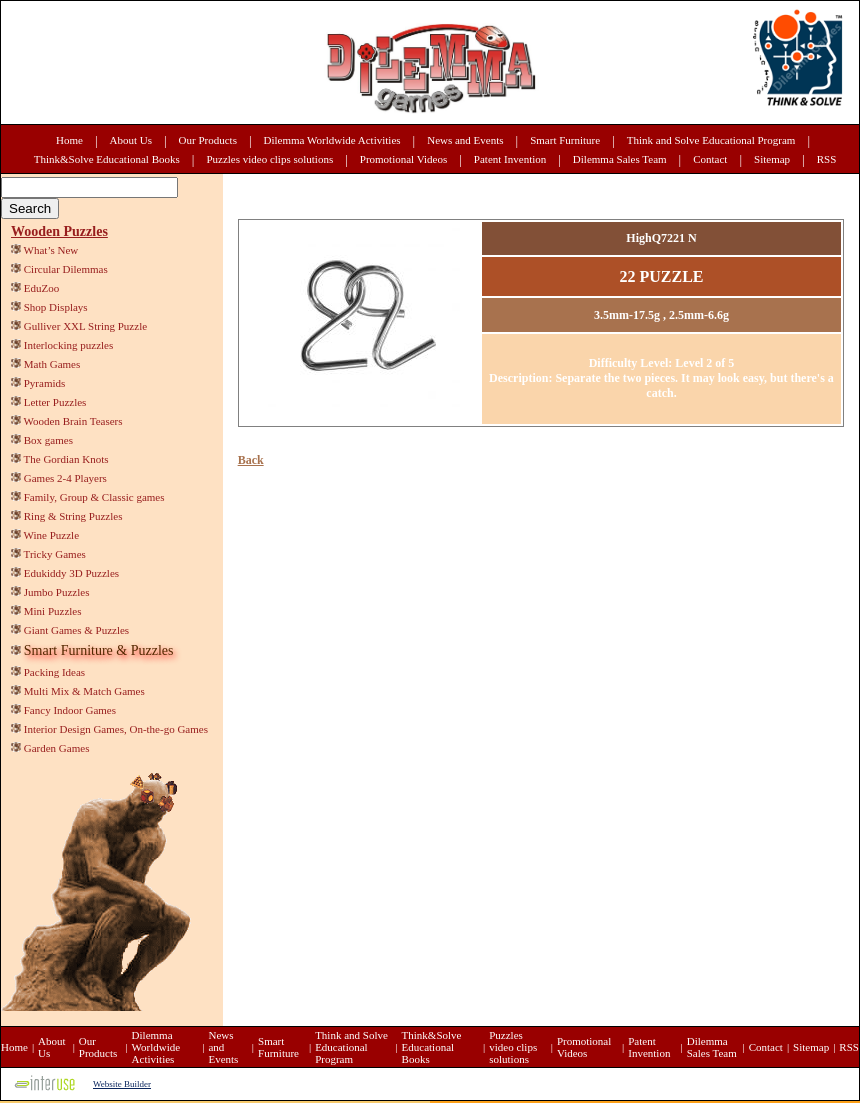 The image size is (860, 1103). What do you see at coordinates (403, 159) in the screenshot?
I see `Promotional Videos` at bounding box center [403, 159].